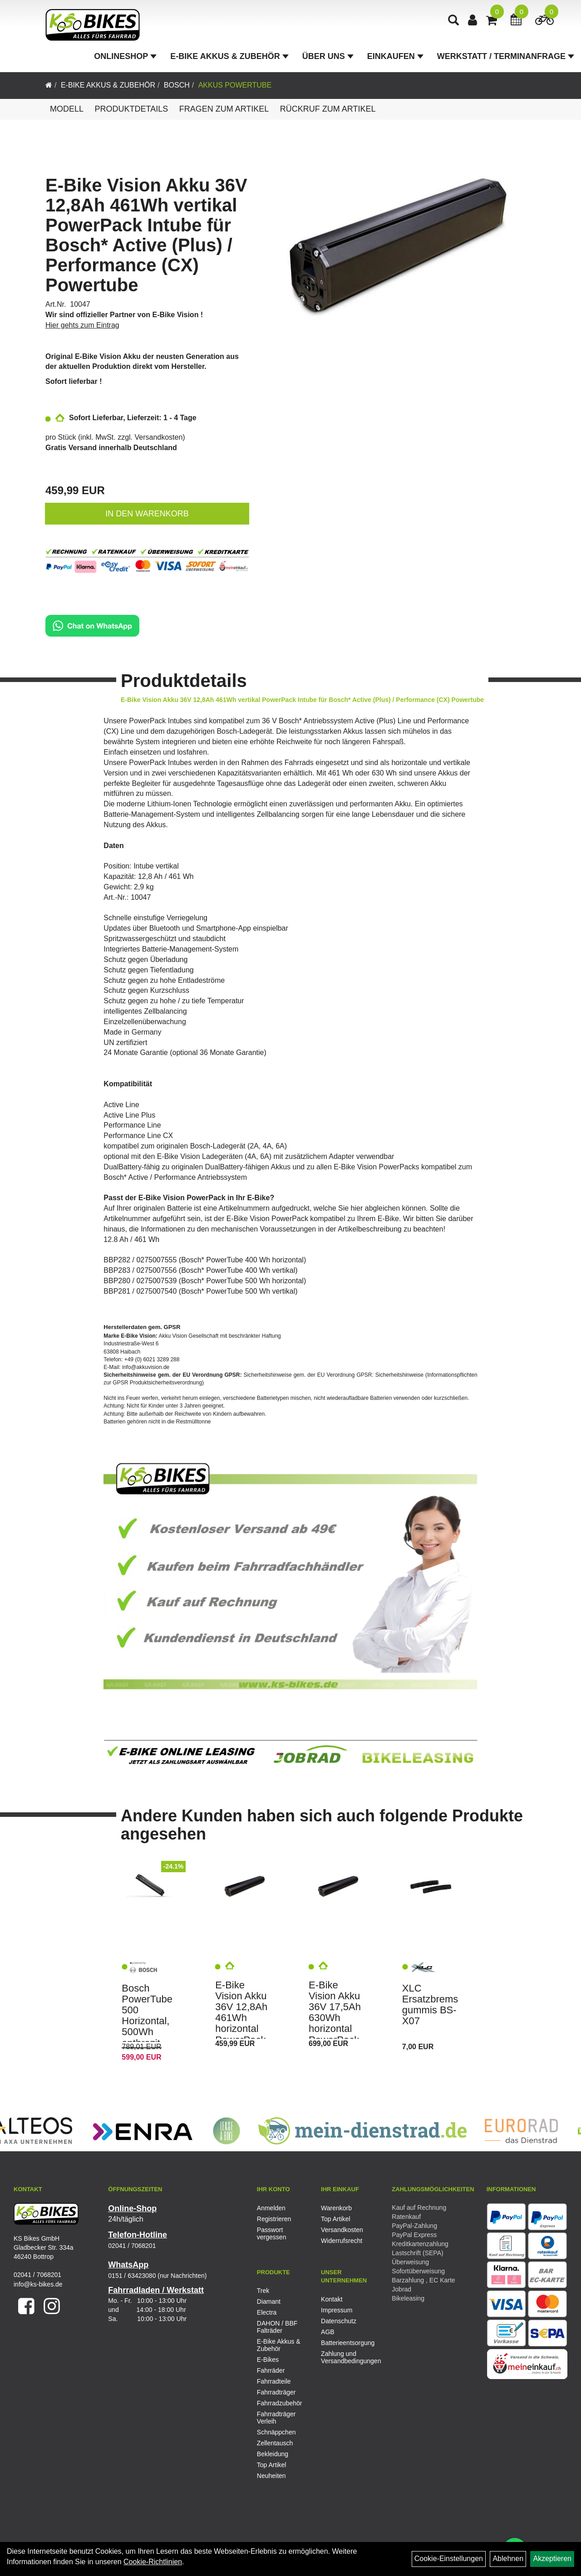 The height and width of the screenshot is (2576, 581). I want to click on Registrieren, so click(274, 2219).